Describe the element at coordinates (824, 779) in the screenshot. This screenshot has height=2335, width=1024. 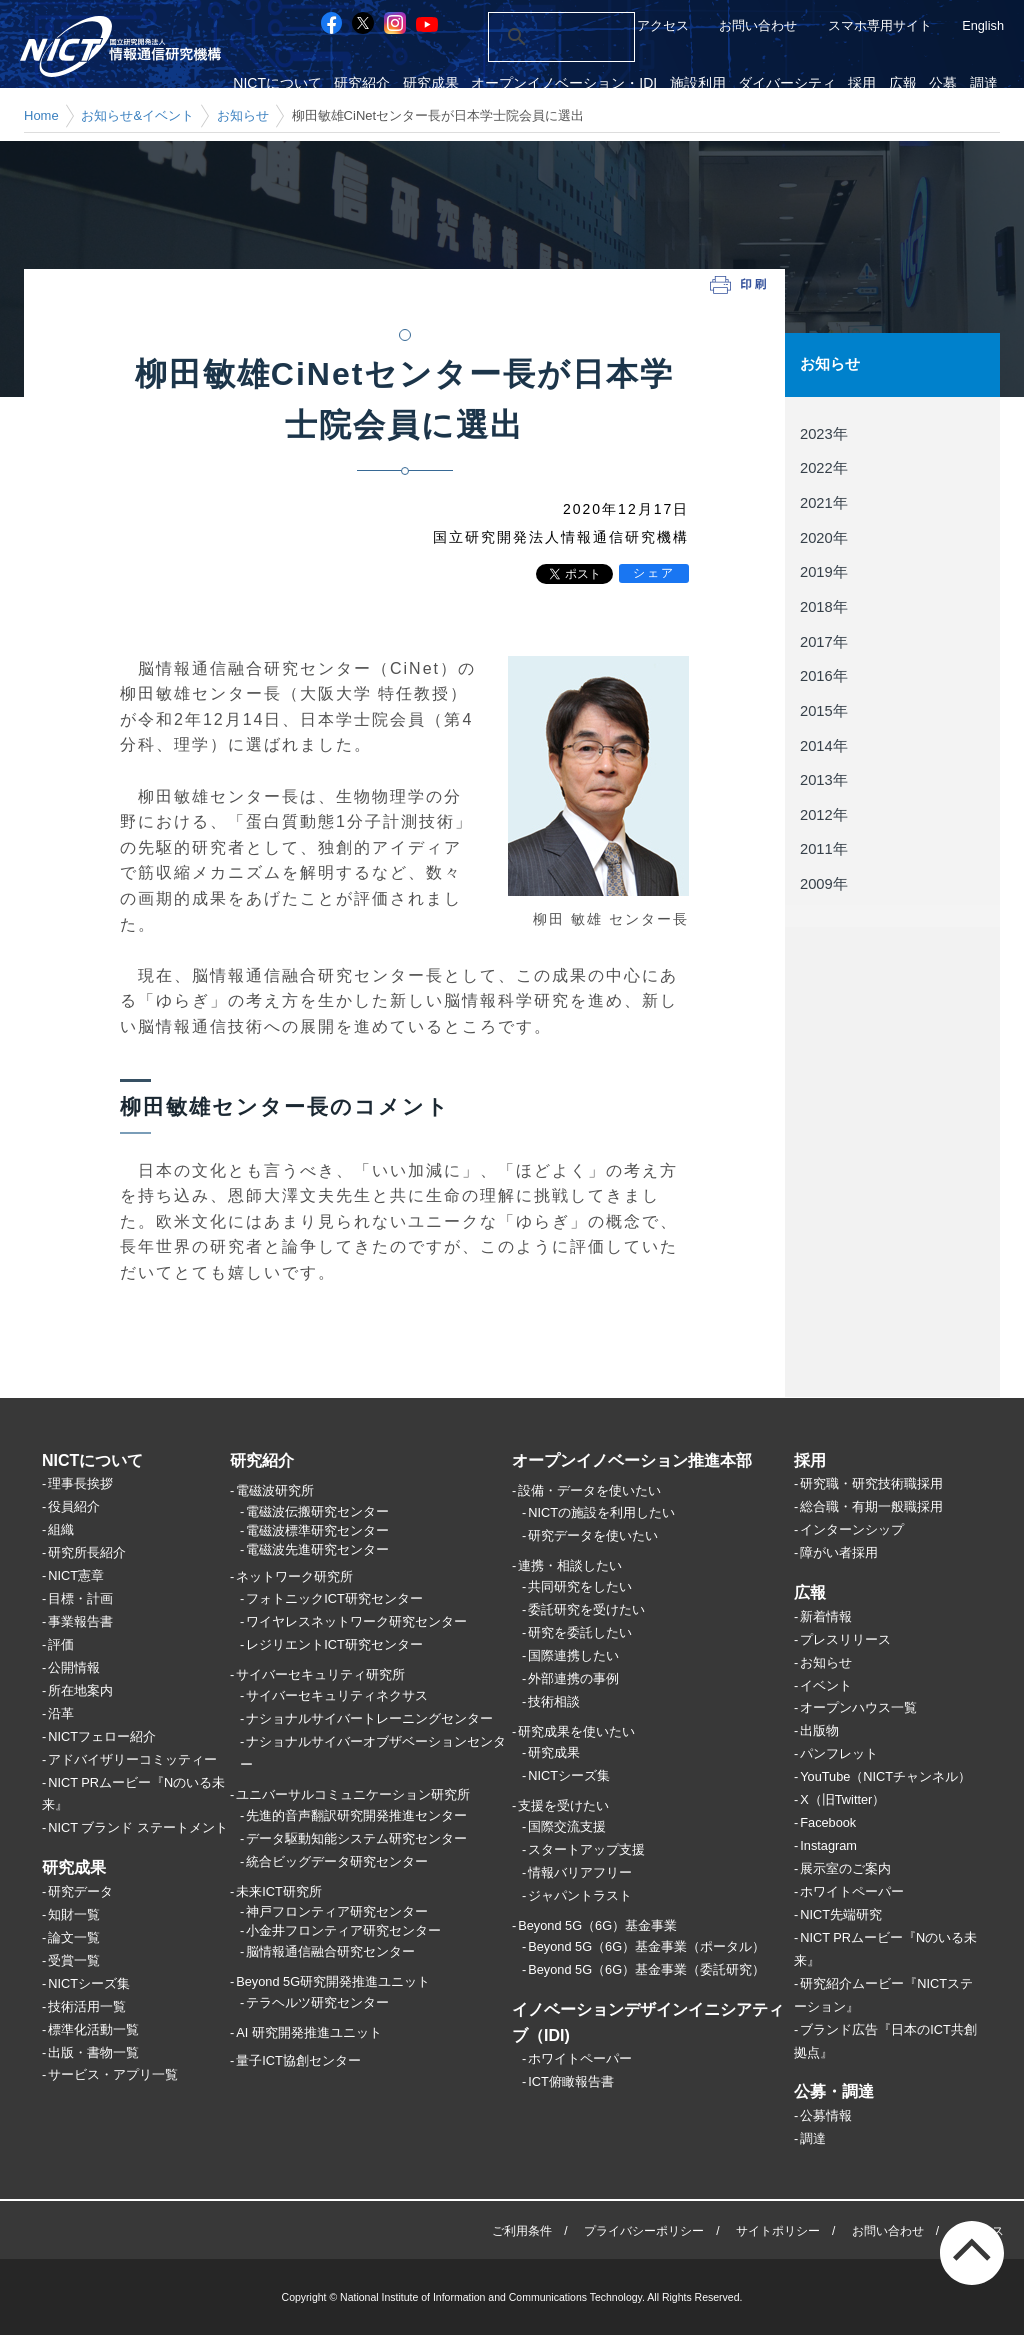
I see `2013年` at that location.